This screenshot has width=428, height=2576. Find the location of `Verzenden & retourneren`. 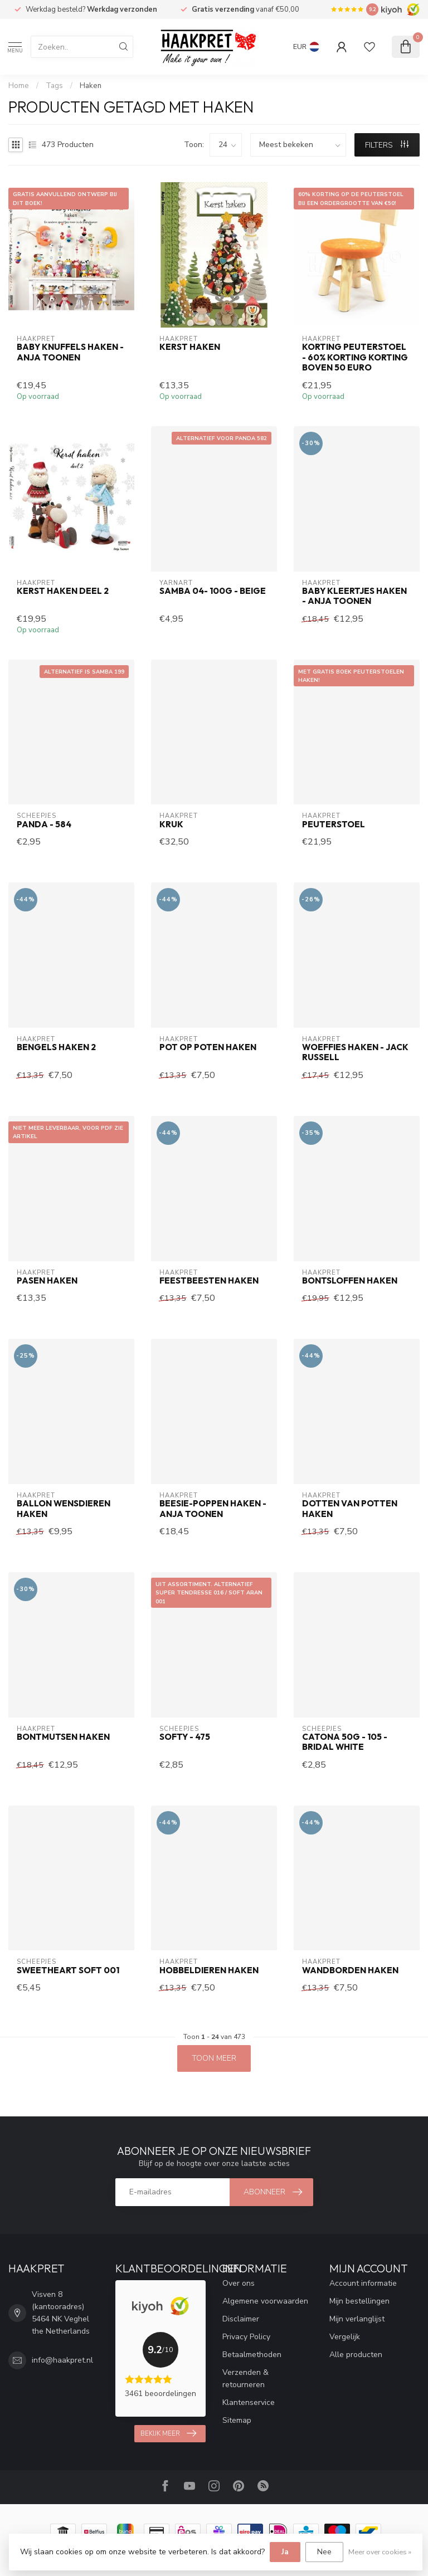

Verzenden & retourneren is located at coordinates (245, 2378).